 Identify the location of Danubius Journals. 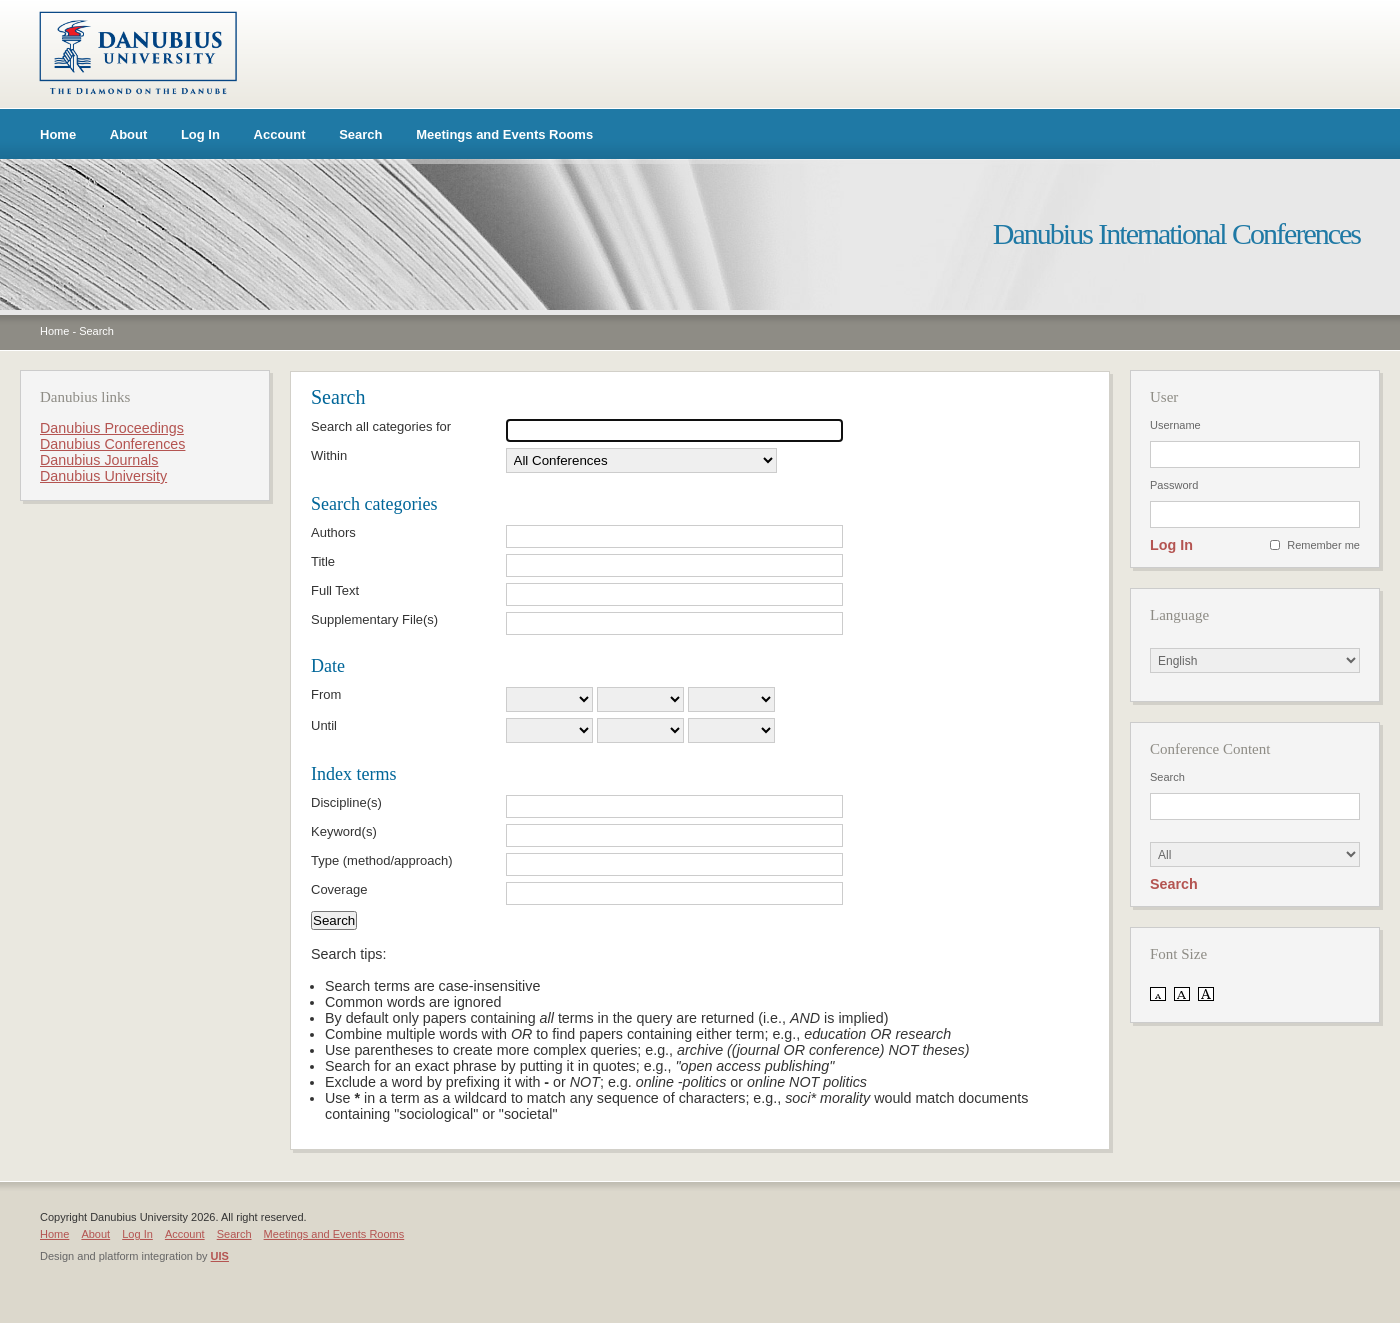
(99, 460).